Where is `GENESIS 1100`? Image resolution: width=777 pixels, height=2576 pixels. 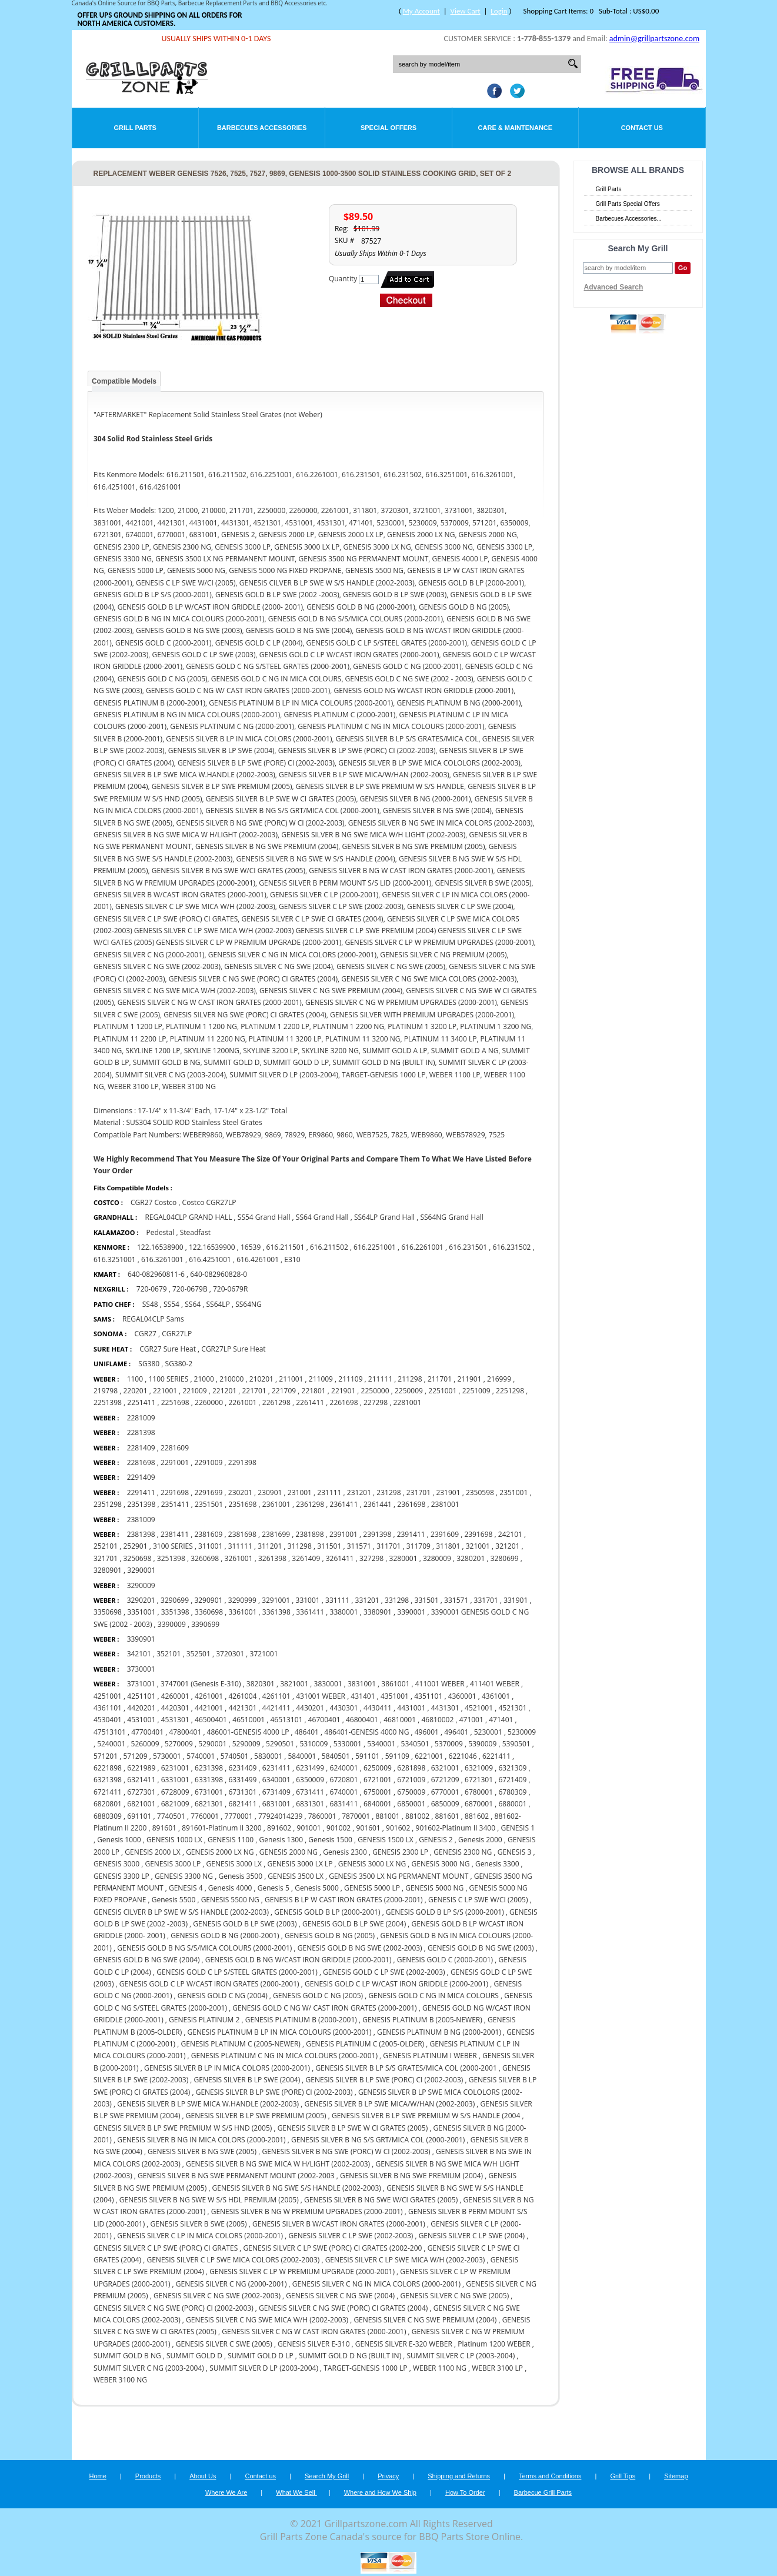 GENESIS 1100 is located at coordinates (231, 1840).